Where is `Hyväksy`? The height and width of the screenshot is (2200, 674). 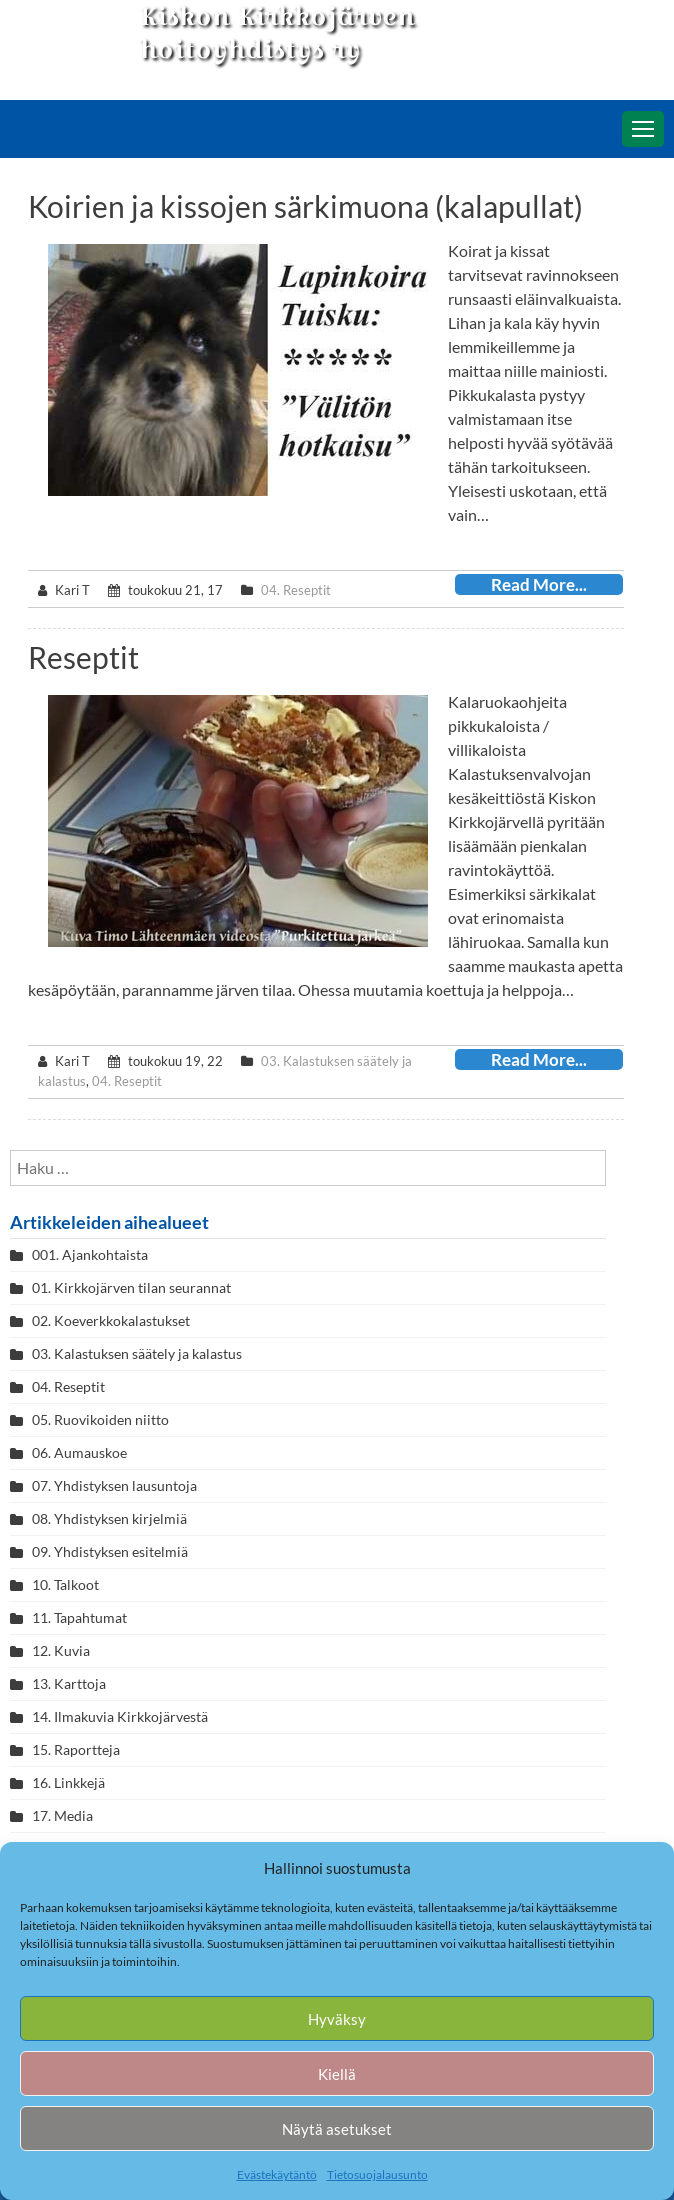 Hyväksy is located at coordinates (337, 2019).